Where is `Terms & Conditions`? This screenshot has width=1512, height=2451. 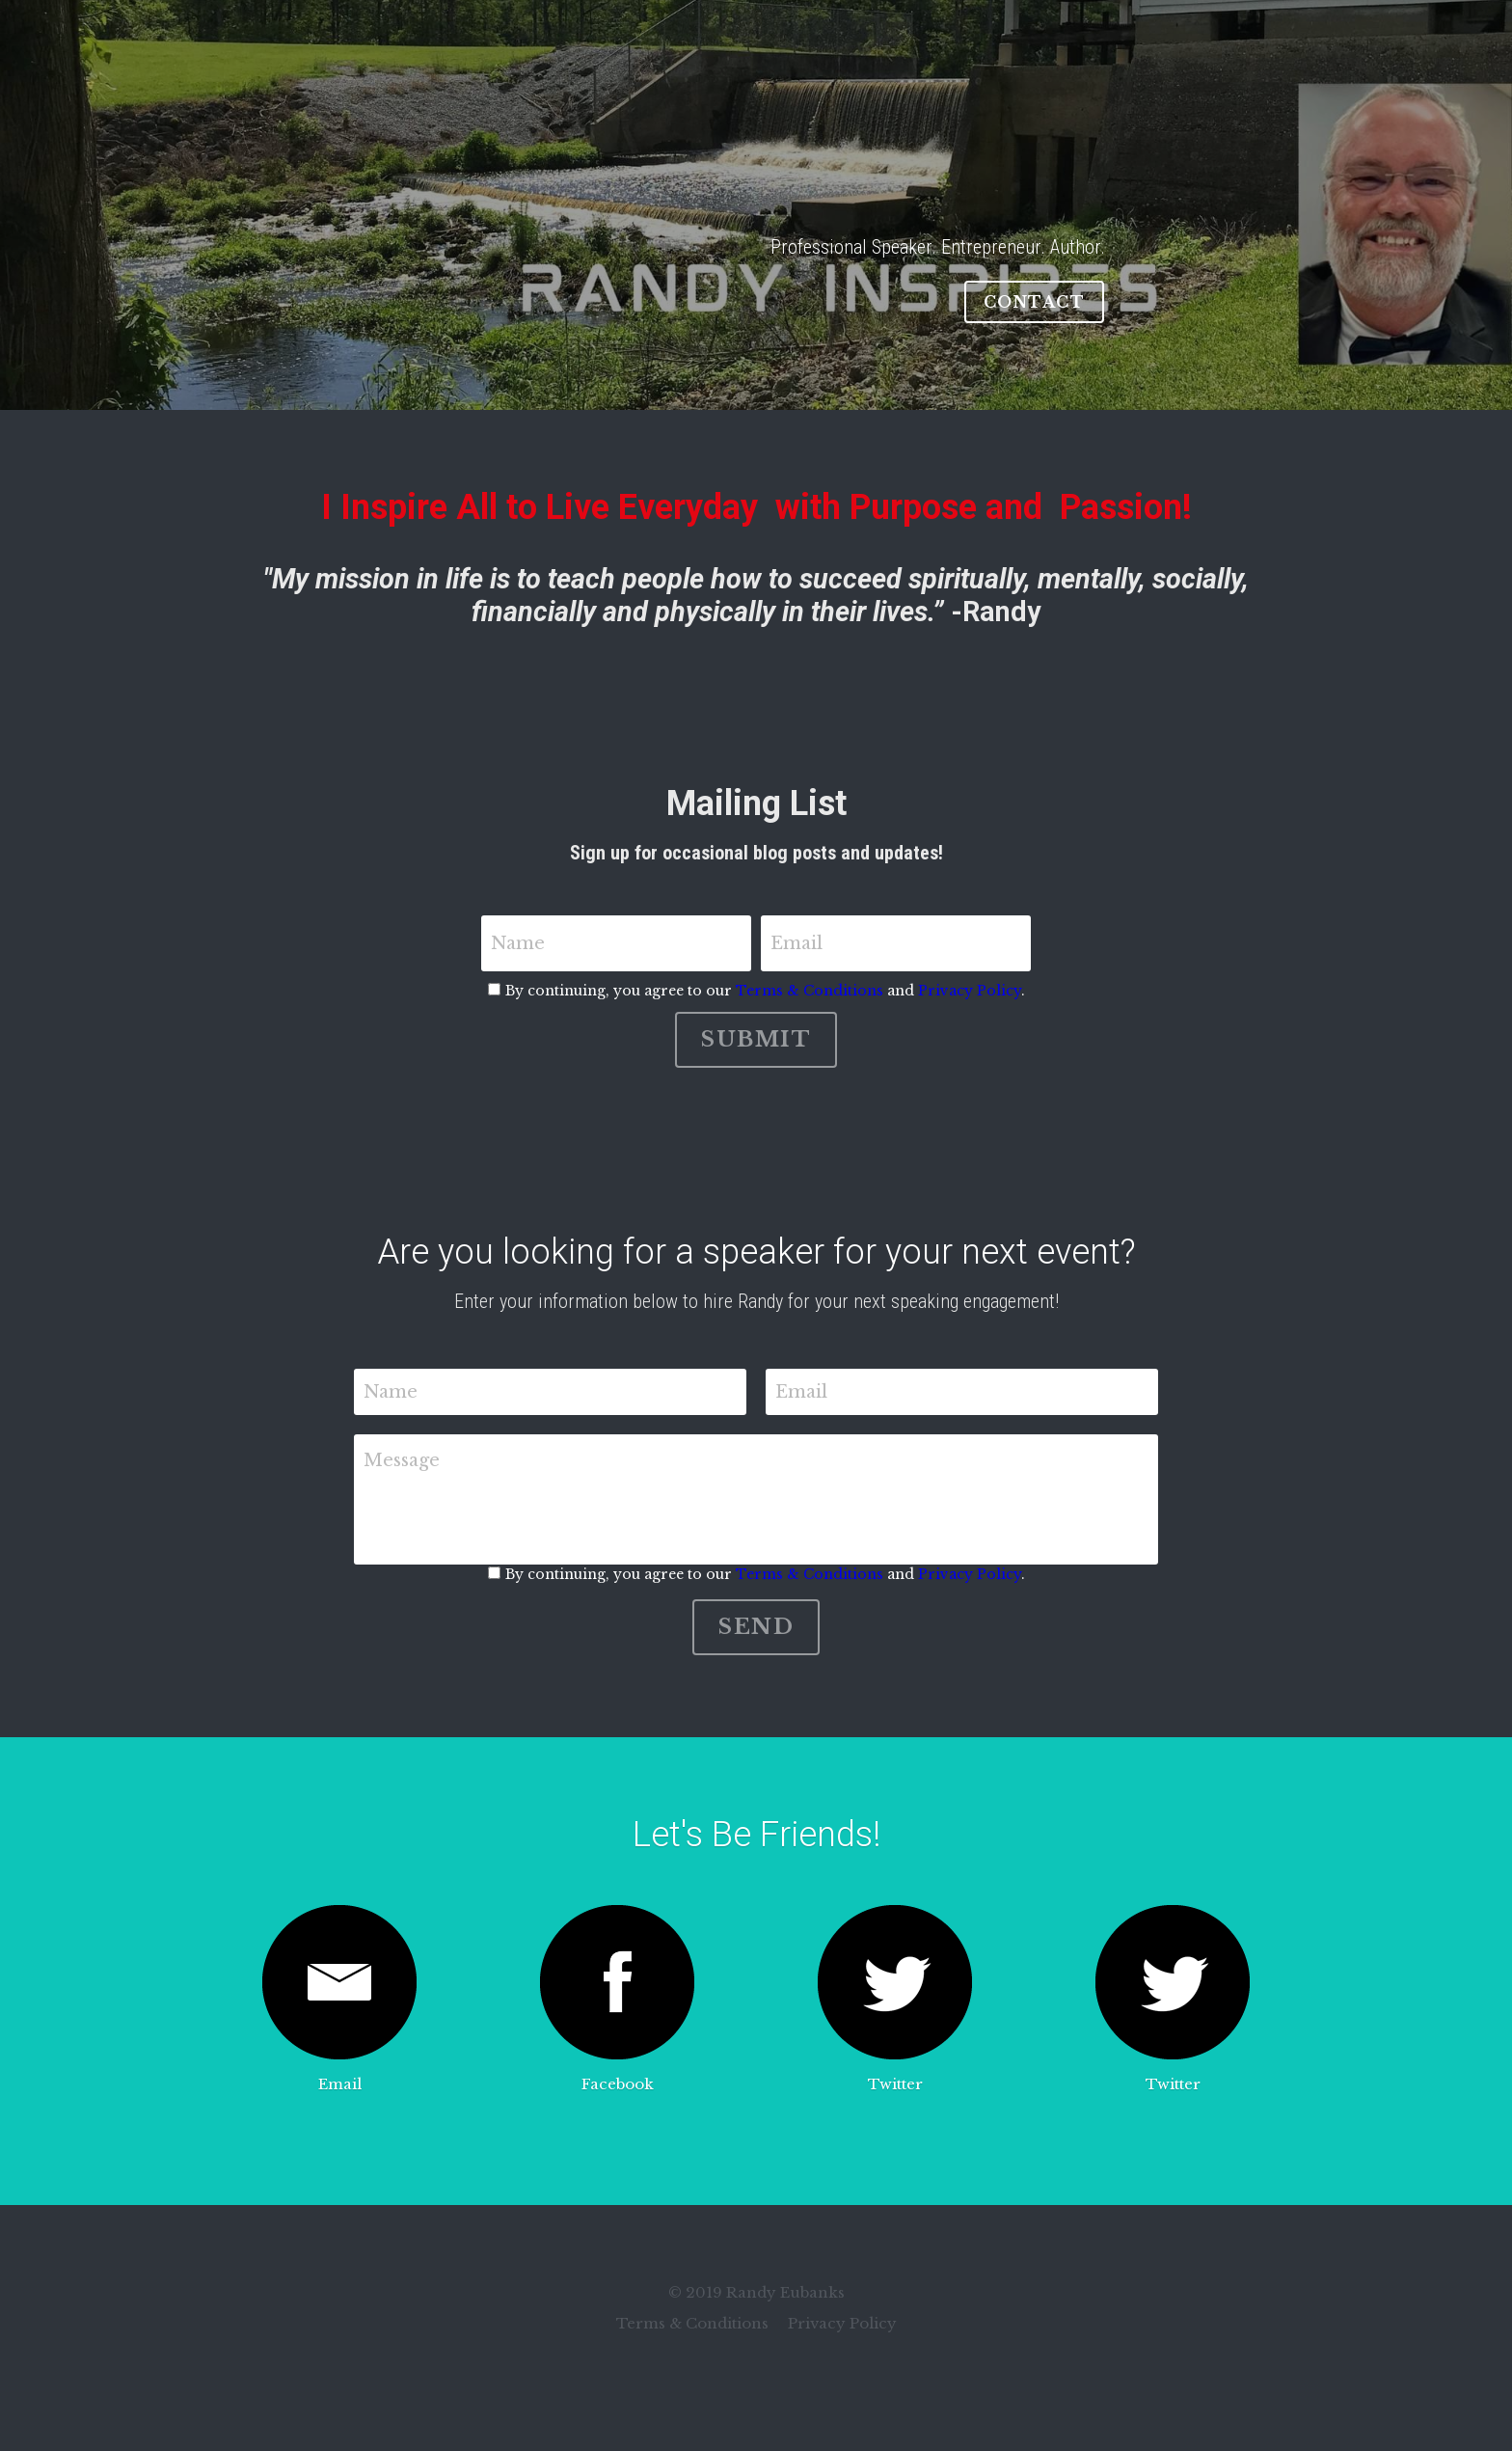 Terms & Conditions is located at coordinates (809, 990).